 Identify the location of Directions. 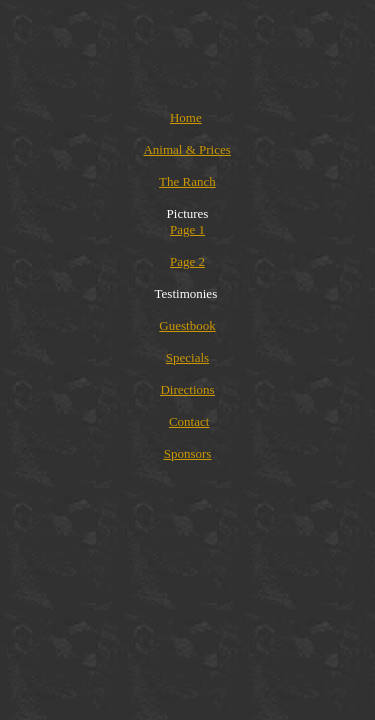
(187, 389).